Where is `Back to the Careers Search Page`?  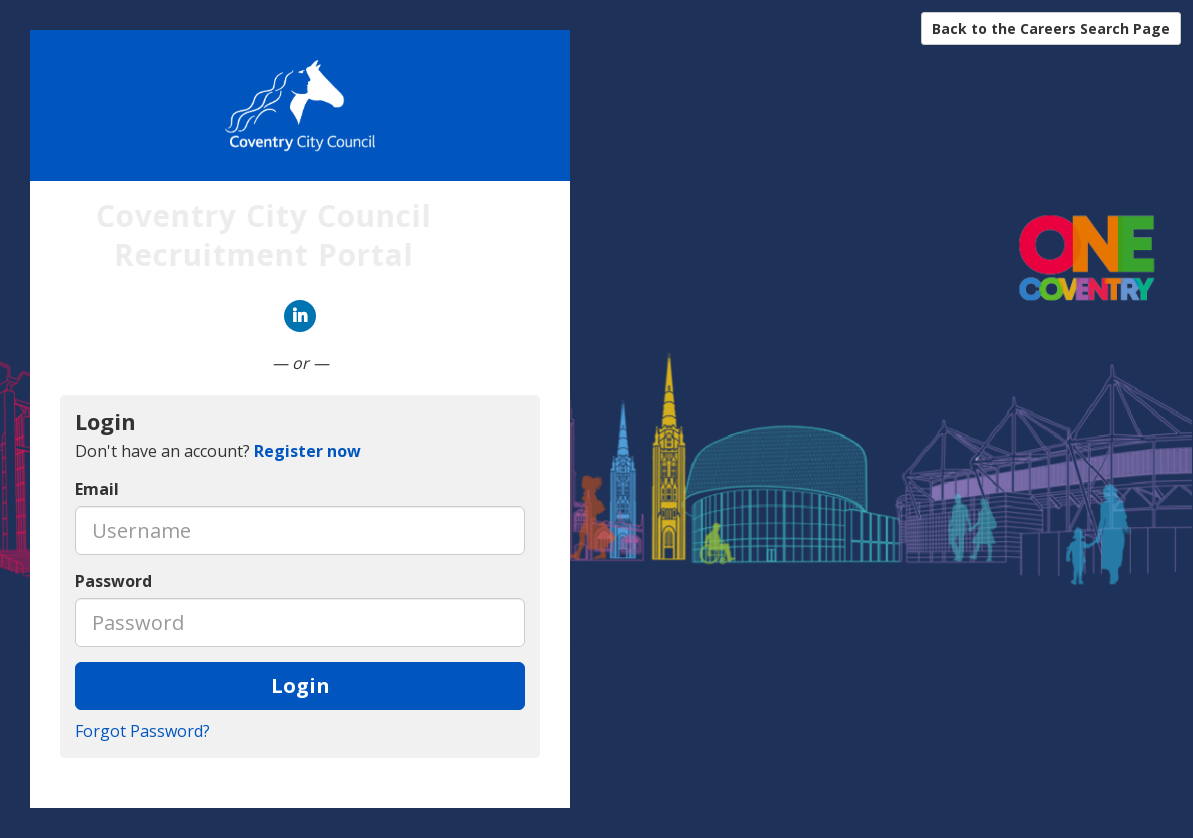
Back to the Careers Search Page is located at coordinates (1051, 28).